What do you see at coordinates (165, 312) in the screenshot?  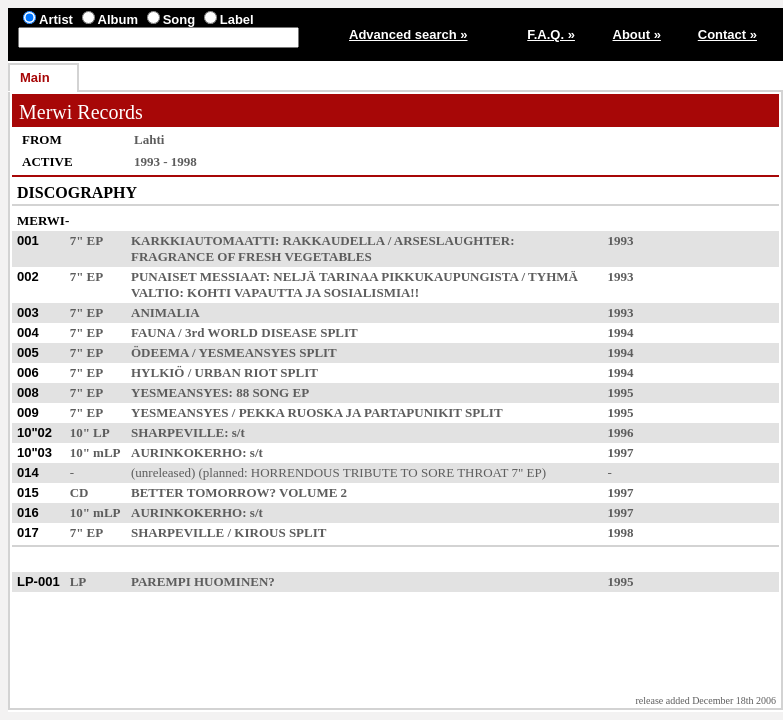 I see `ANIMALIA` at bounding box center [165, 312].